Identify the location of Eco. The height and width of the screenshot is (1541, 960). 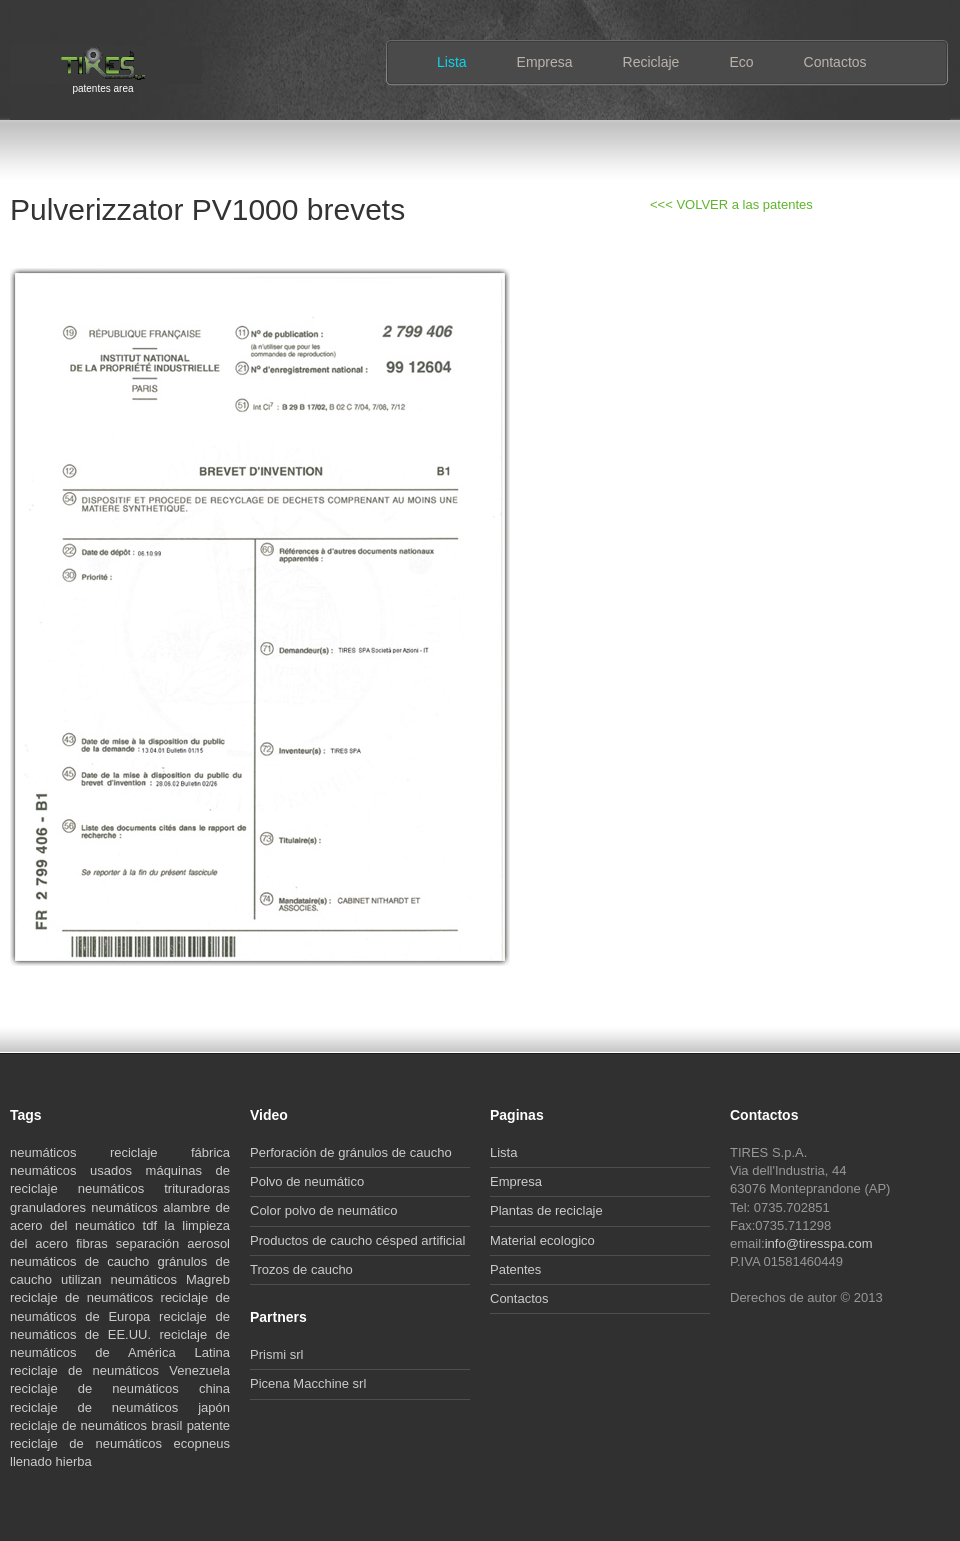
(741, 62).